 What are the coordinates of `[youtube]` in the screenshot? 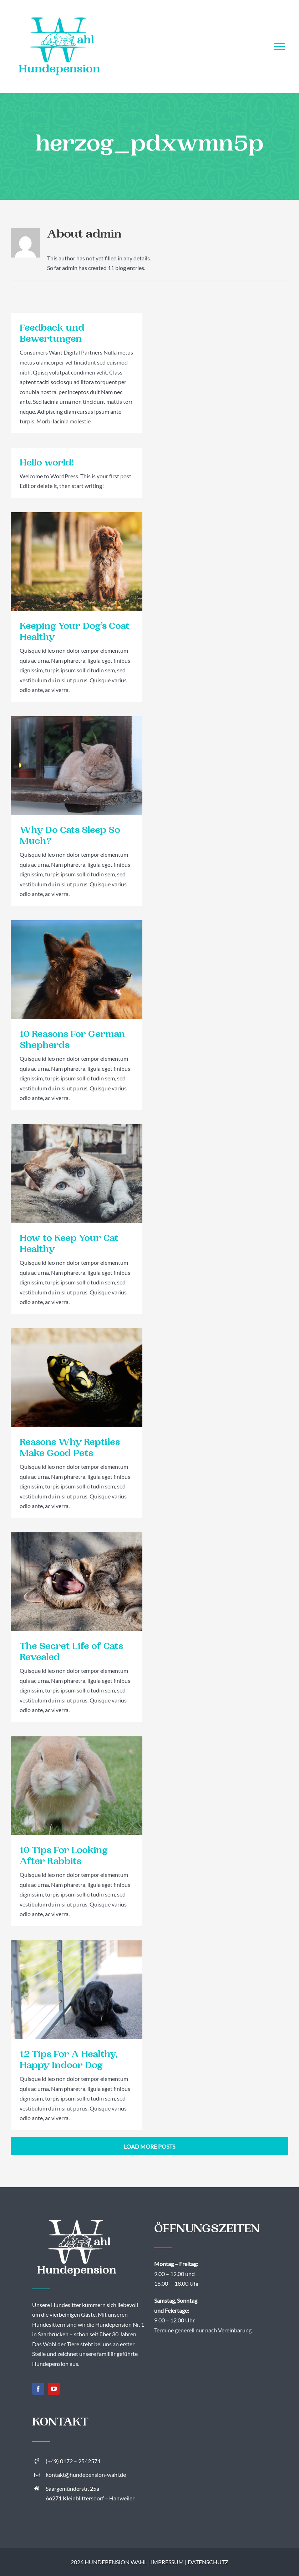 It's located at (54, 2389).